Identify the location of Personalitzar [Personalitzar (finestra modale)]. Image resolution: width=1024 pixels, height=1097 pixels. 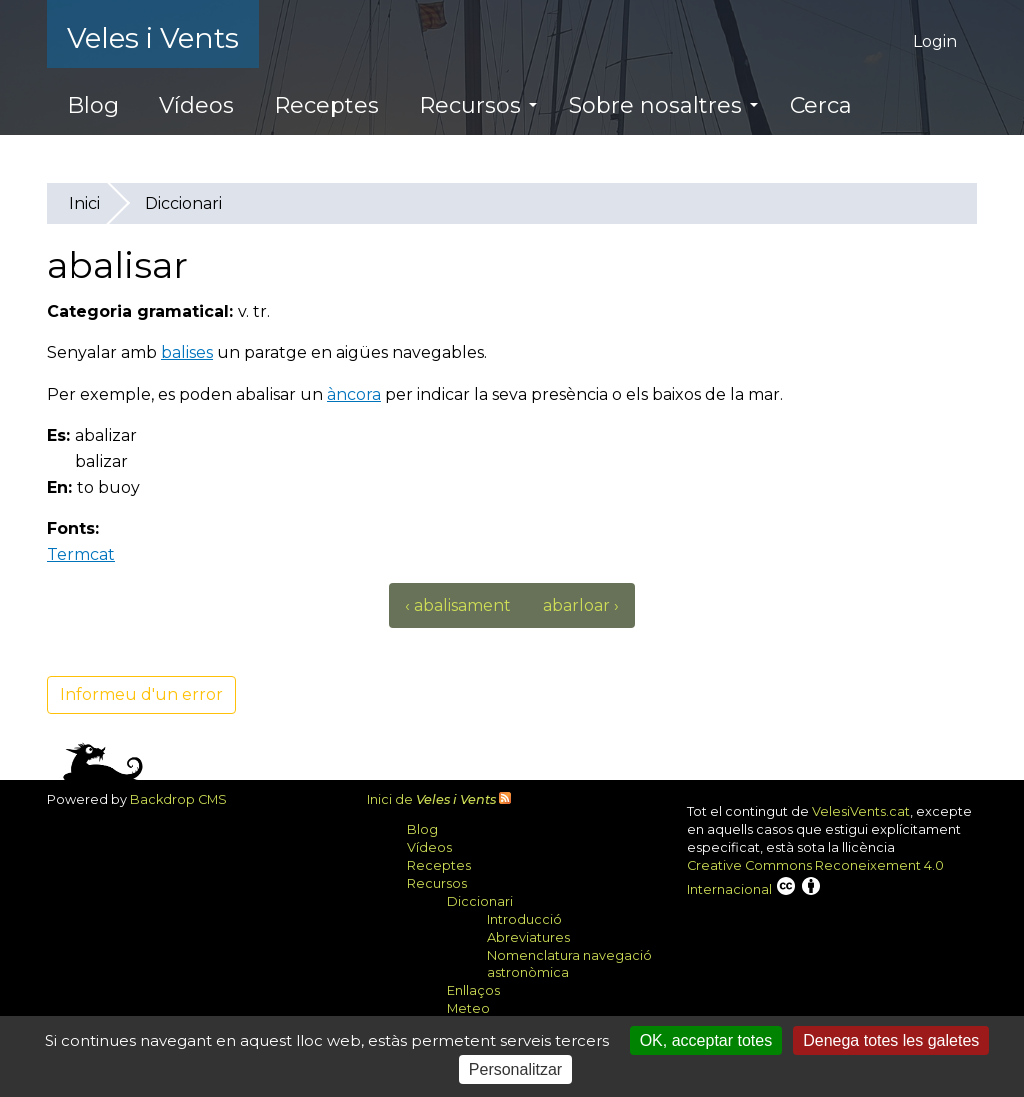
(515, 1069).